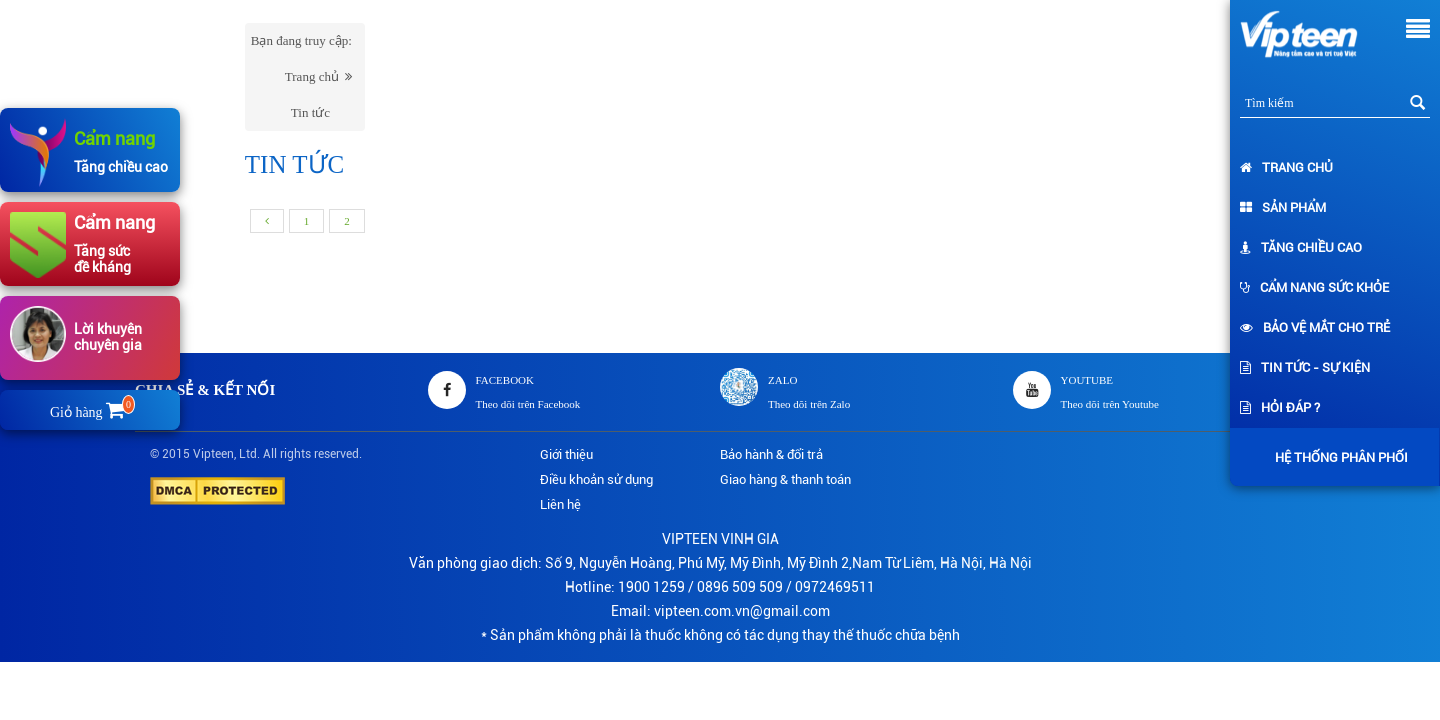  What do you see at coordinates (1280, 407) in the screenshot?
I see `Hỏi đáp ?` at bounding box center [1280, 407].